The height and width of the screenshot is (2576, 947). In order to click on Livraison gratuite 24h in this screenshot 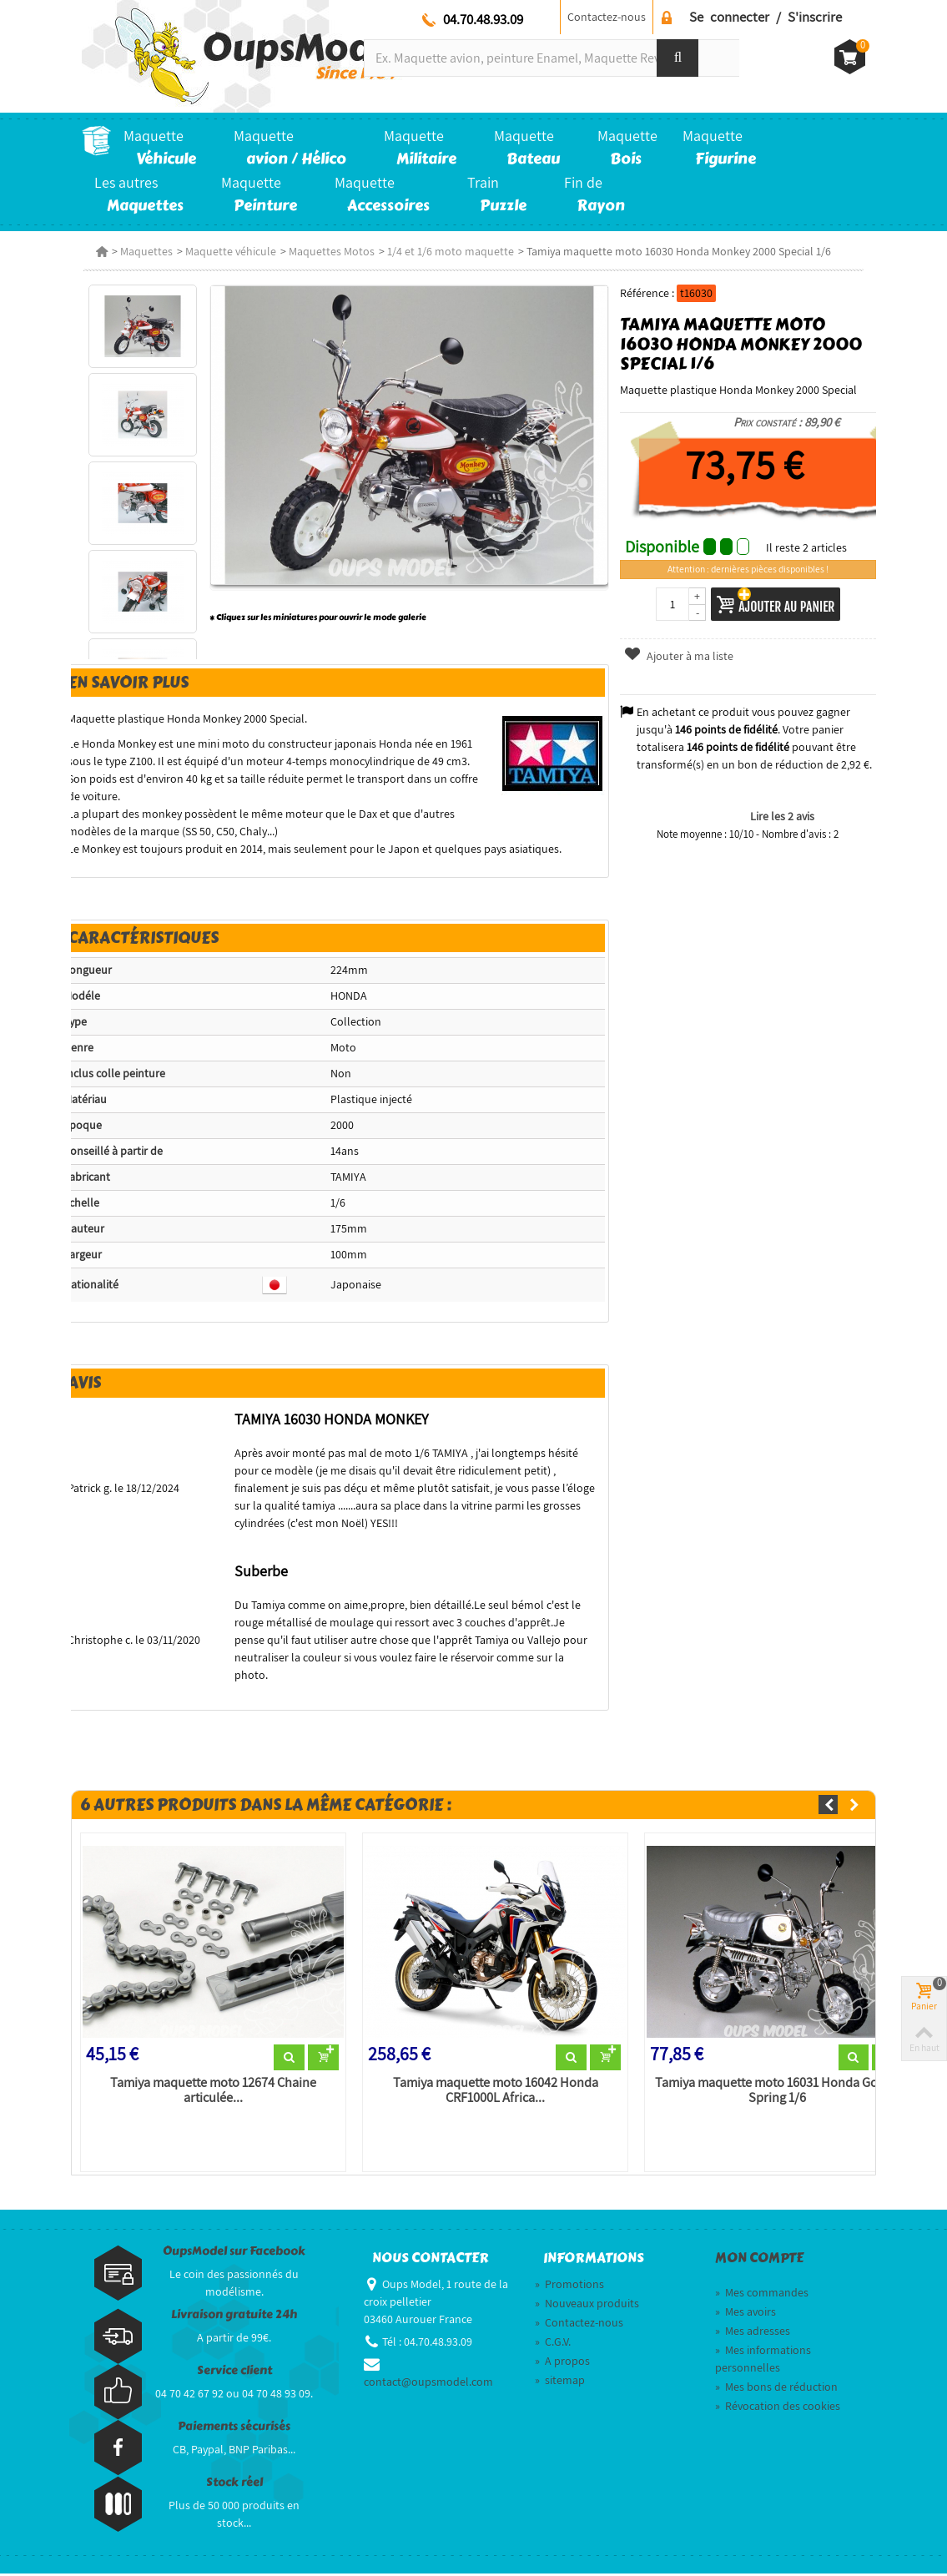, I will do `click(234, 2317)`.